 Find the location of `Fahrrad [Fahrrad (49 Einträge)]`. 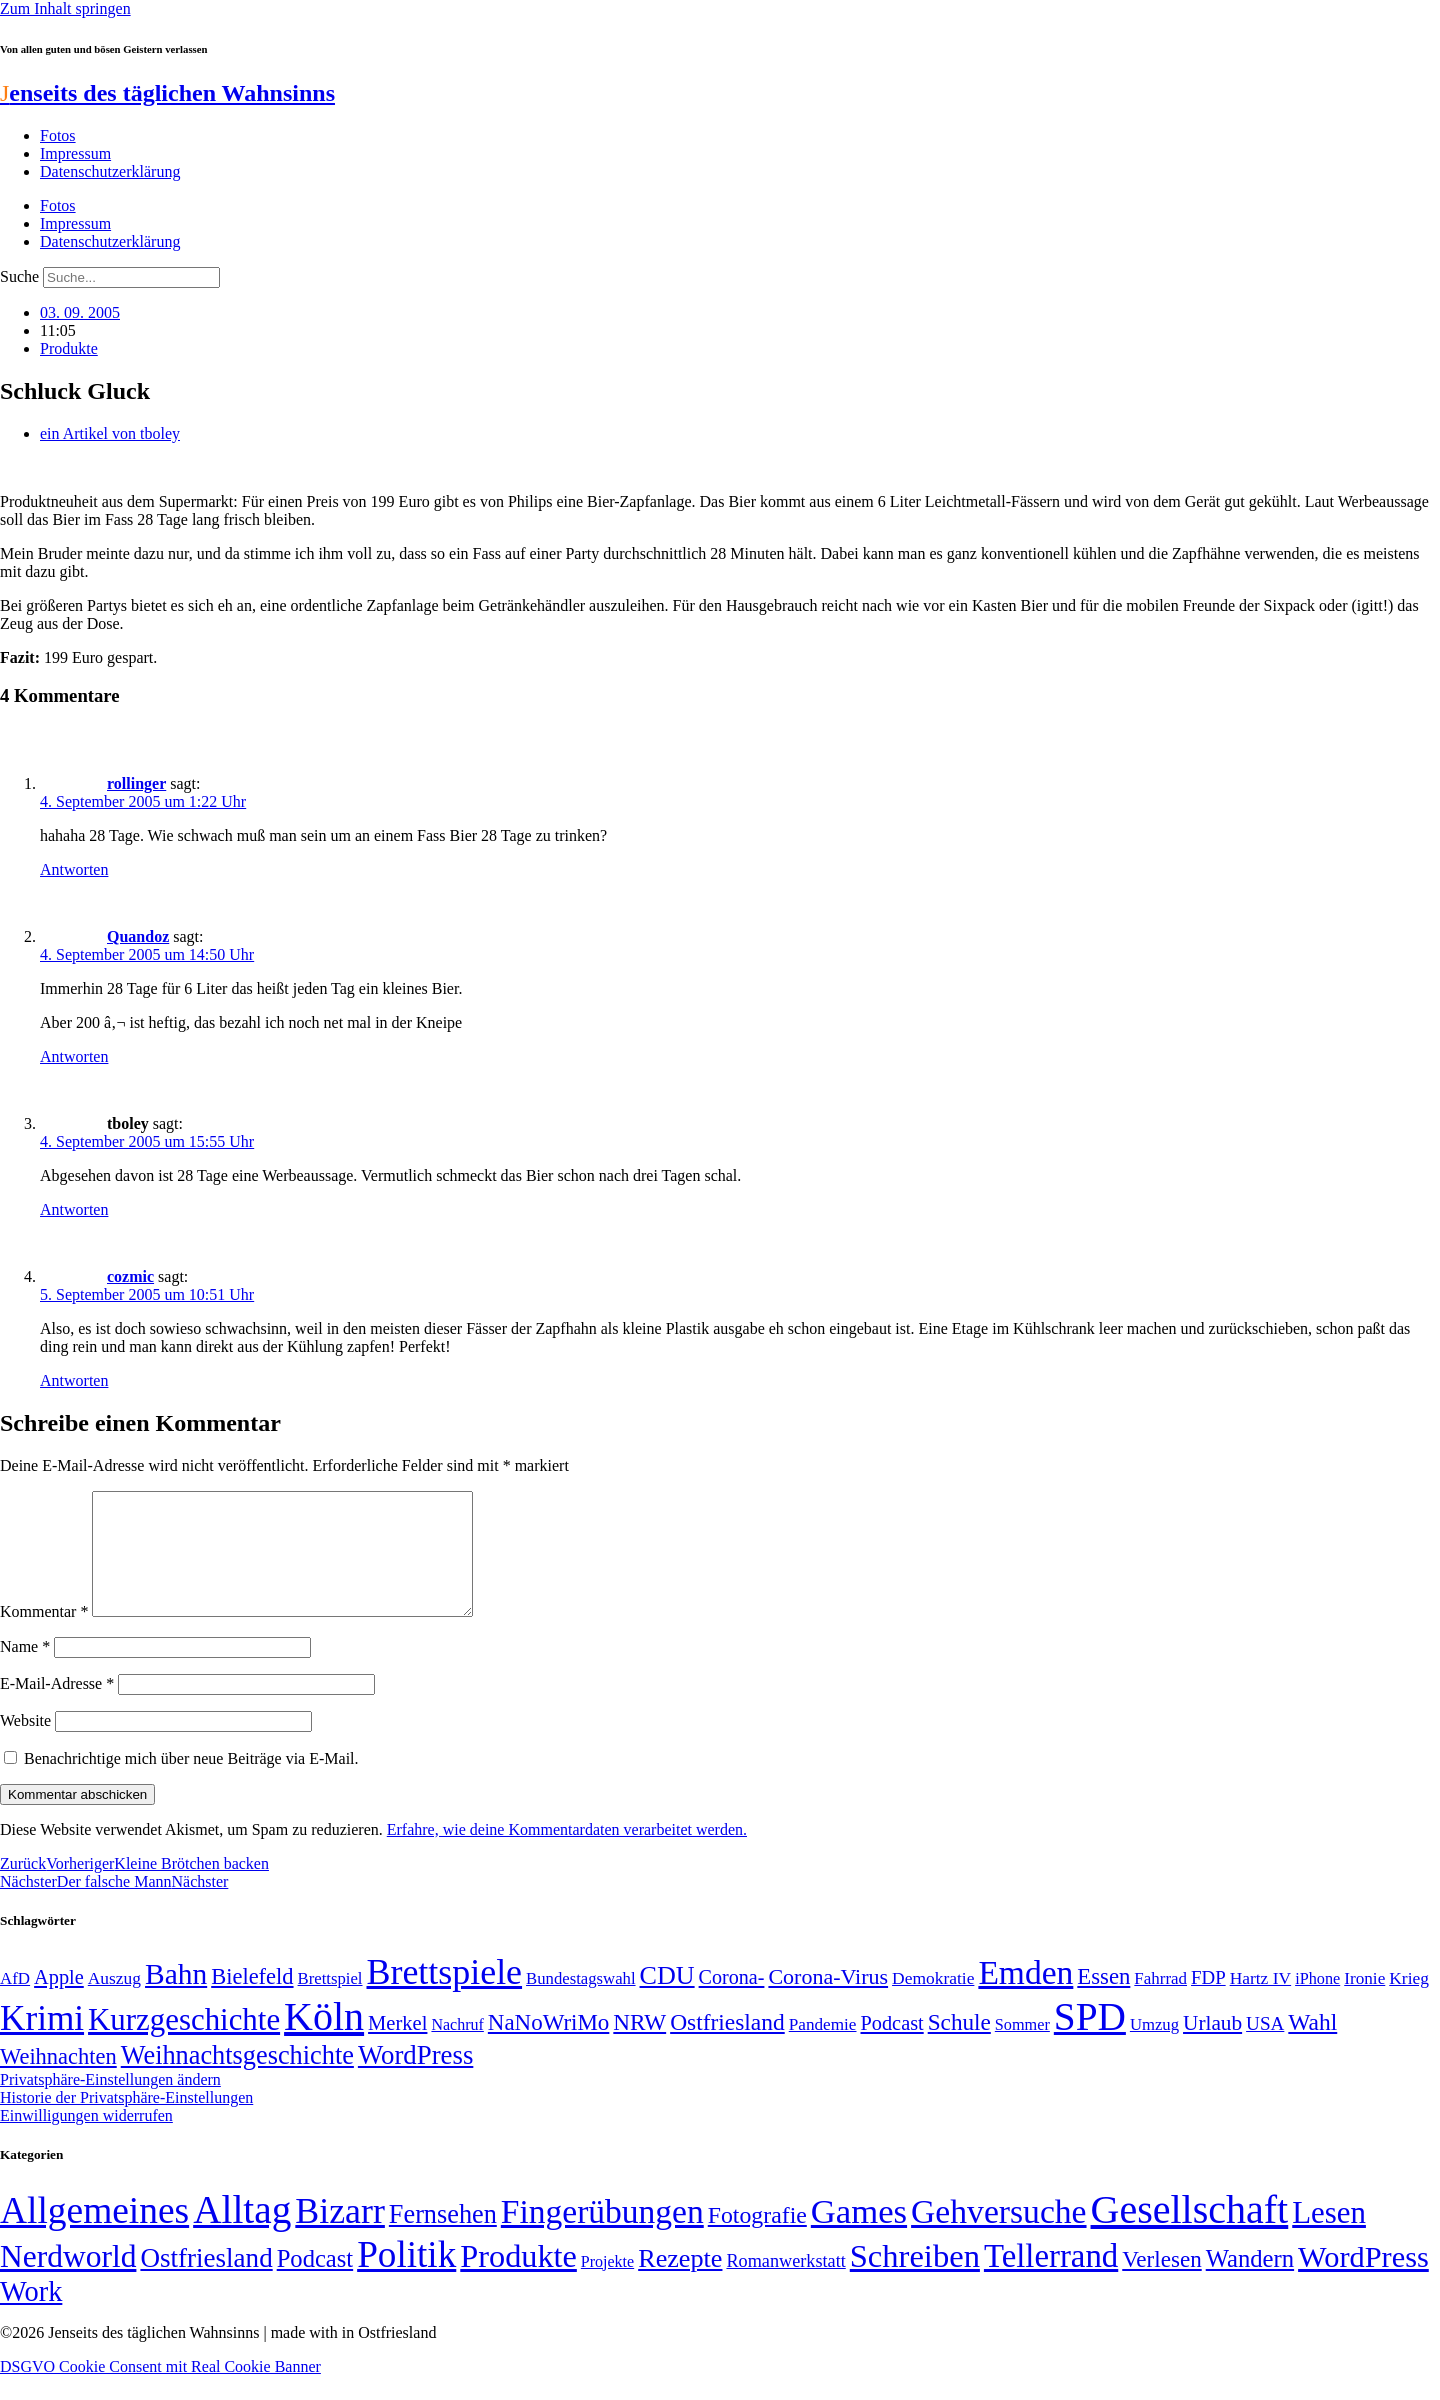

Fahrrad [Fahrrad (49 Einträge)] is located at coordinates (1160, 2002).